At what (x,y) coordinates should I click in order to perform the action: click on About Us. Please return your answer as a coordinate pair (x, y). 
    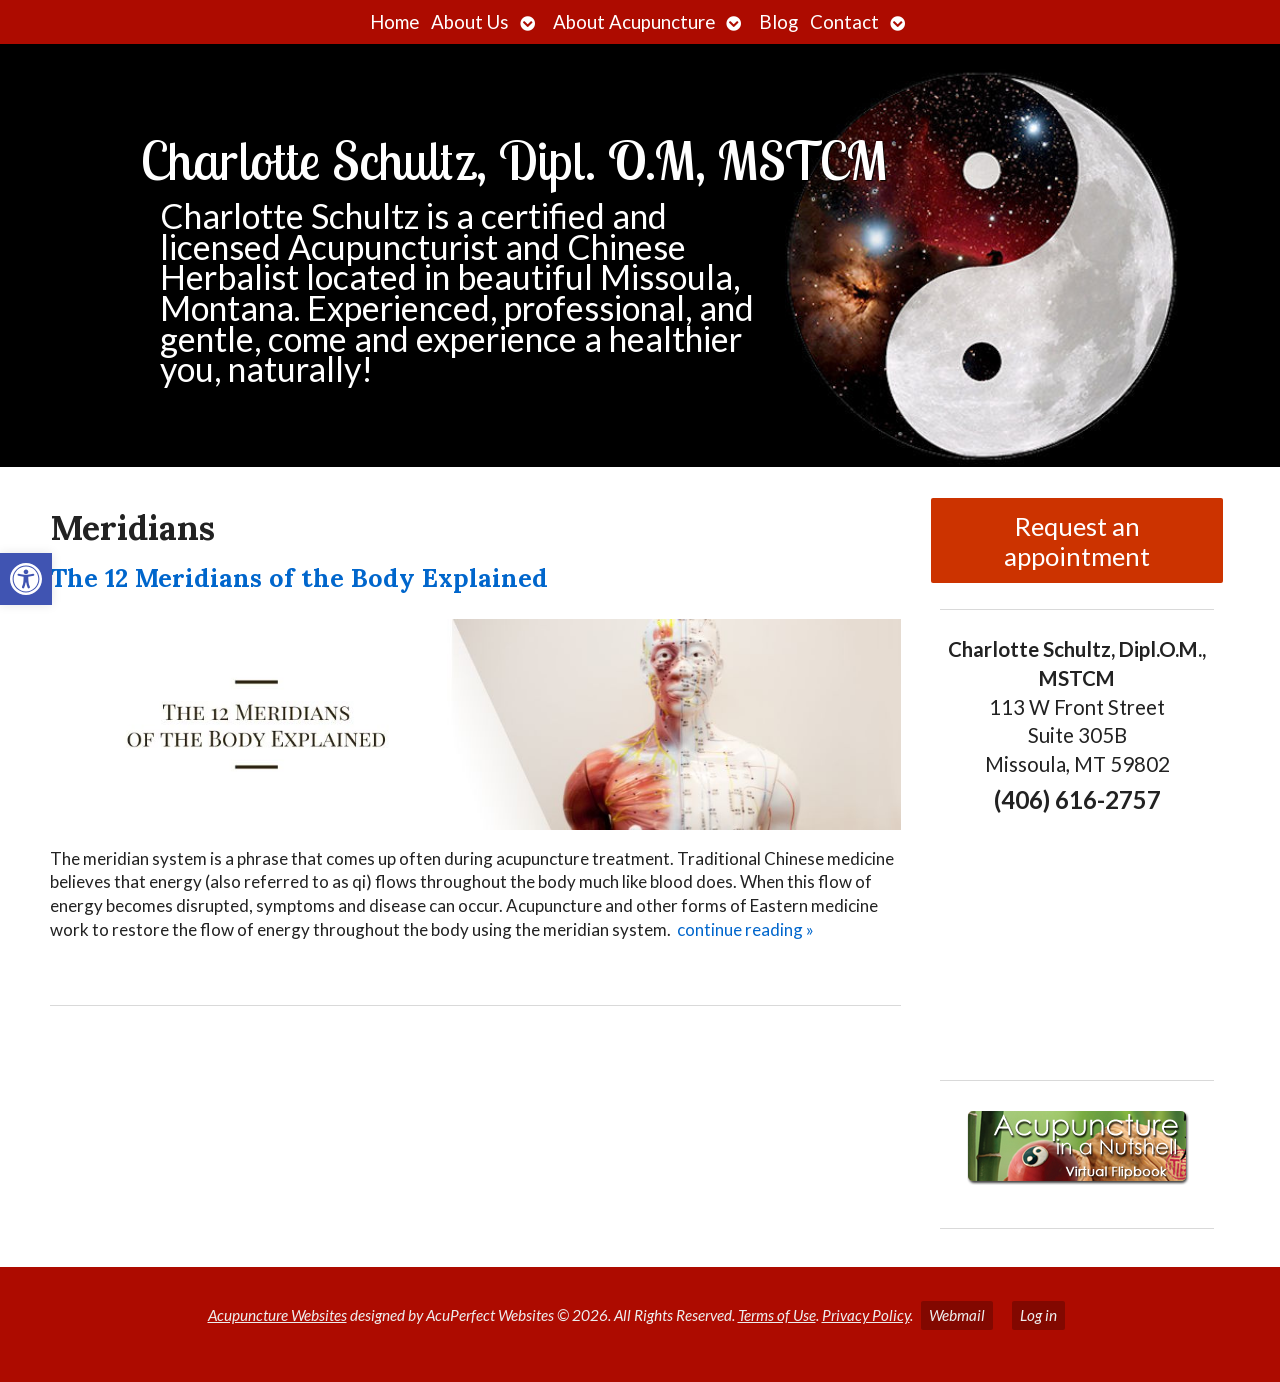
    Looking at the image, I should click on (470, 22).